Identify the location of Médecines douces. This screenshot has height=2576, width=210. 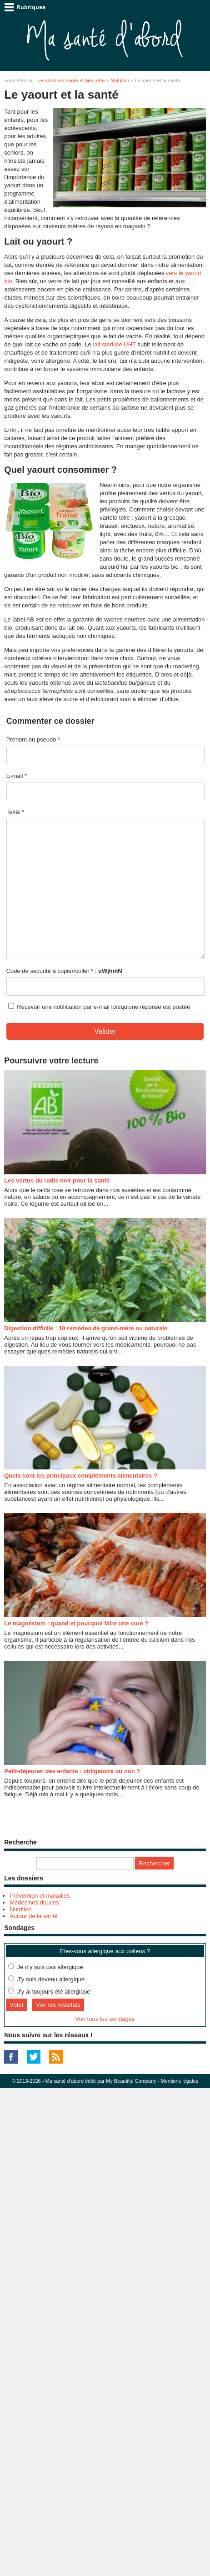
(34, 1902).